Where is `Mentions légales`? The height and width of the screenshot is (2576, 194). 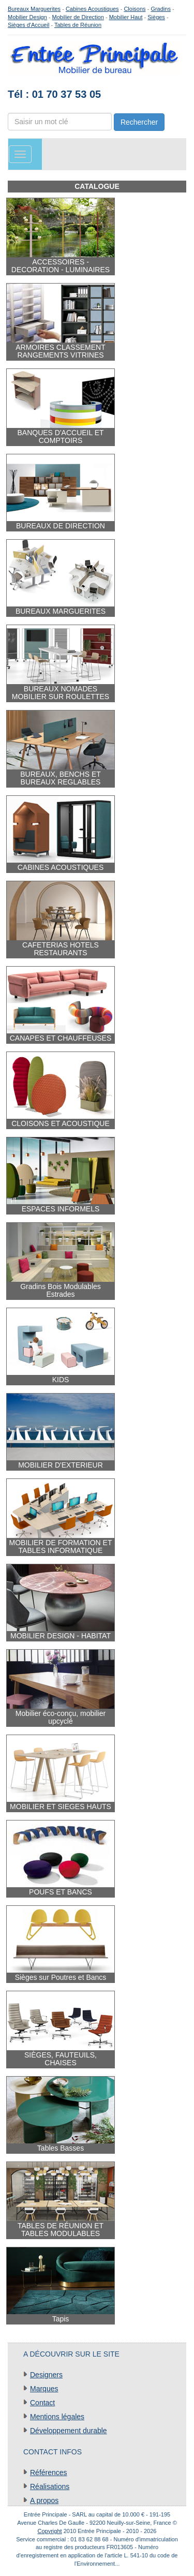
Mentions légales is located at coordinates (57, 2416).